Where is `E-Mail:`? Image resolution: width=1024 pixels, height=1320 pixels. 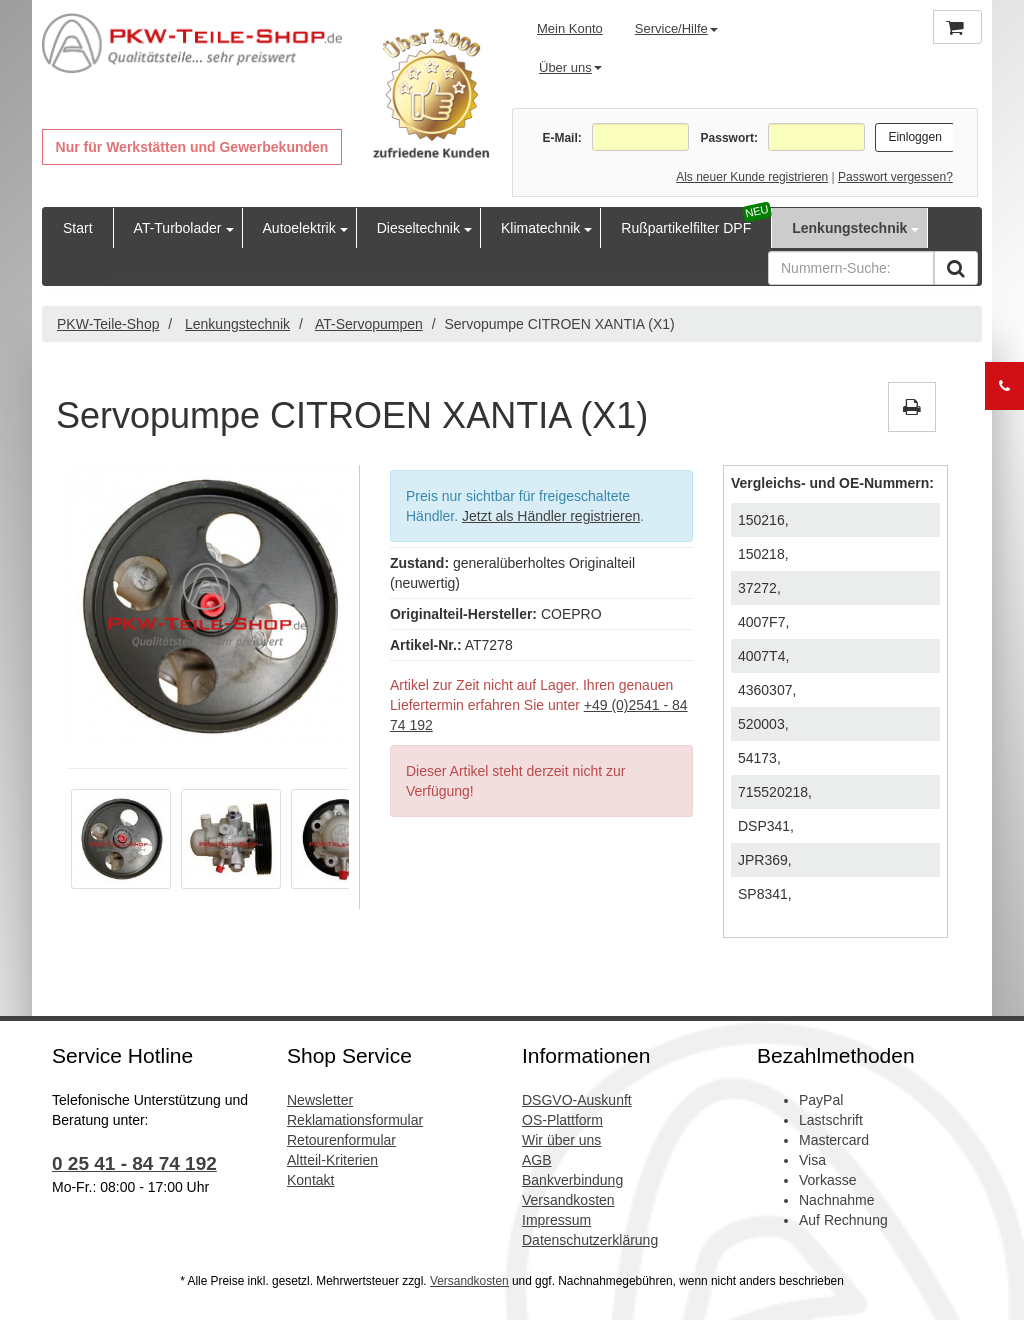 E-Mail: is located at coordinates (561, 138).